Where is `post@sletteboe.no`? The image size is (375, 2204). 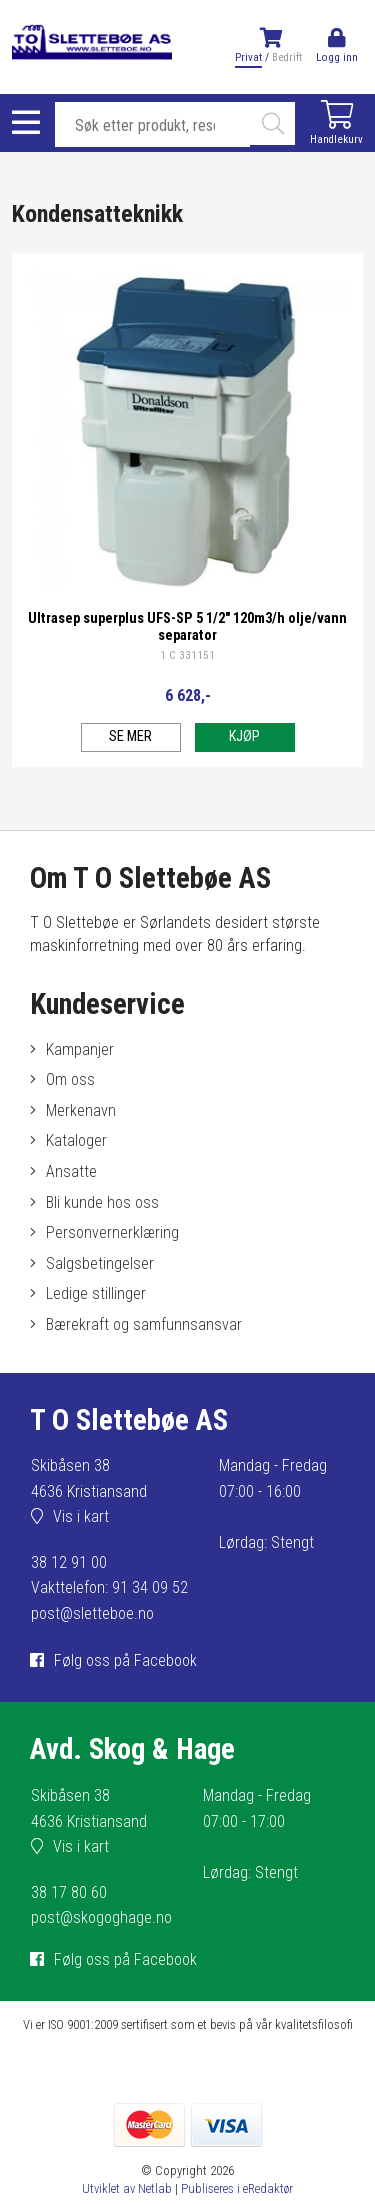 post@sletteboe.no is located at coordinates (92, 1613).